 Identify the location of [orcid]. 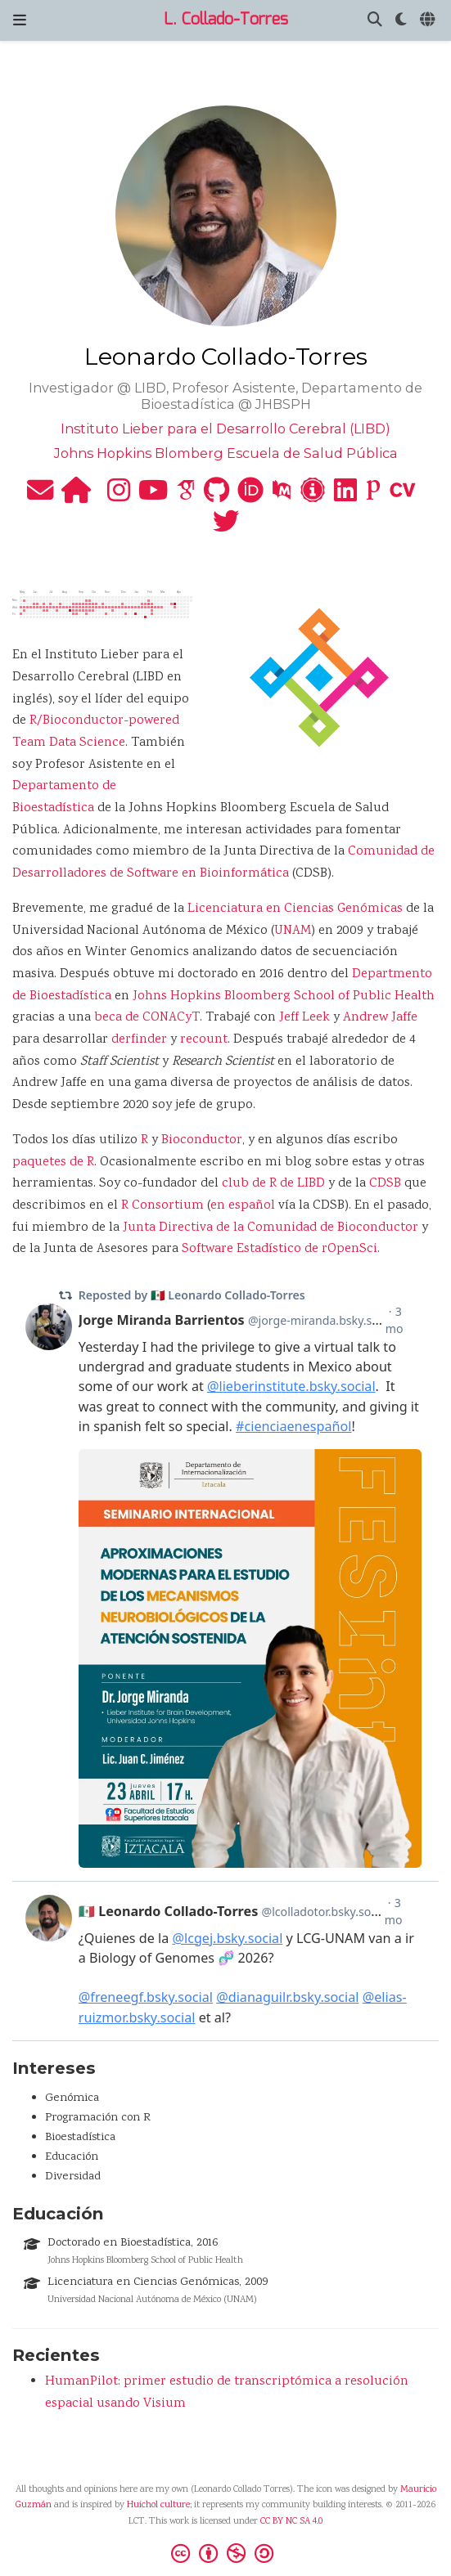
(250, 496).